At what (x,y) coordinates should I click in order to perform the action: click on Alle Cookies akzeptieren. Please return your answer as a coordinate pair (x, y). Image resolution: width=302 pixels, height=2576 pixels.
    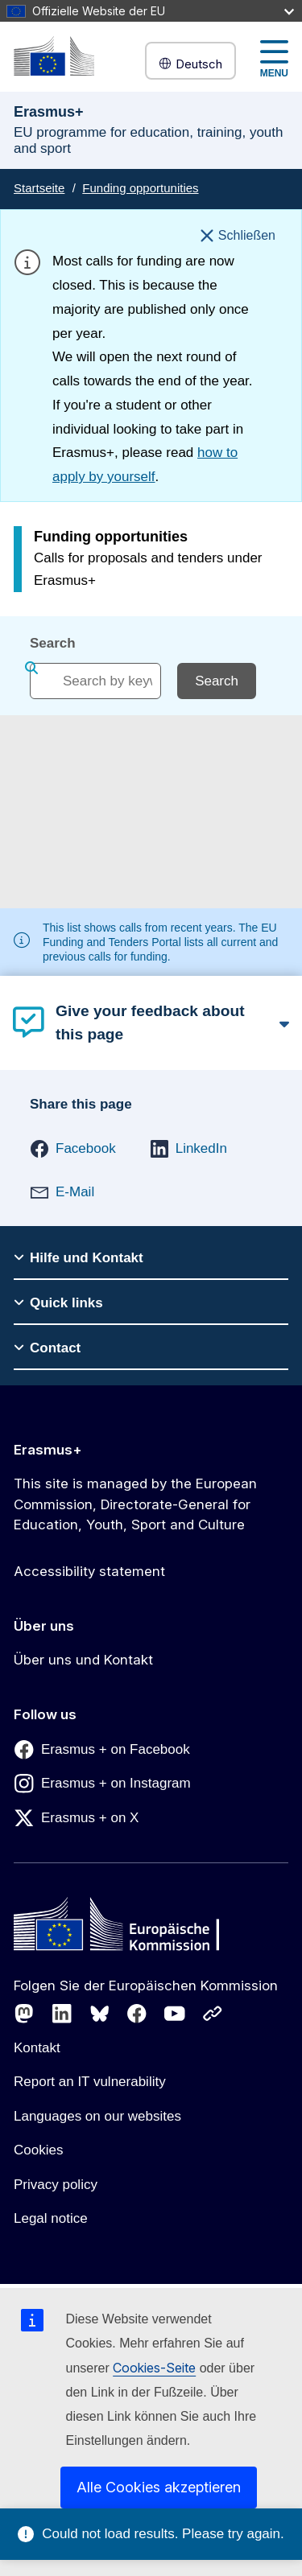
    Looking at the image, I should click on (159, 2487).